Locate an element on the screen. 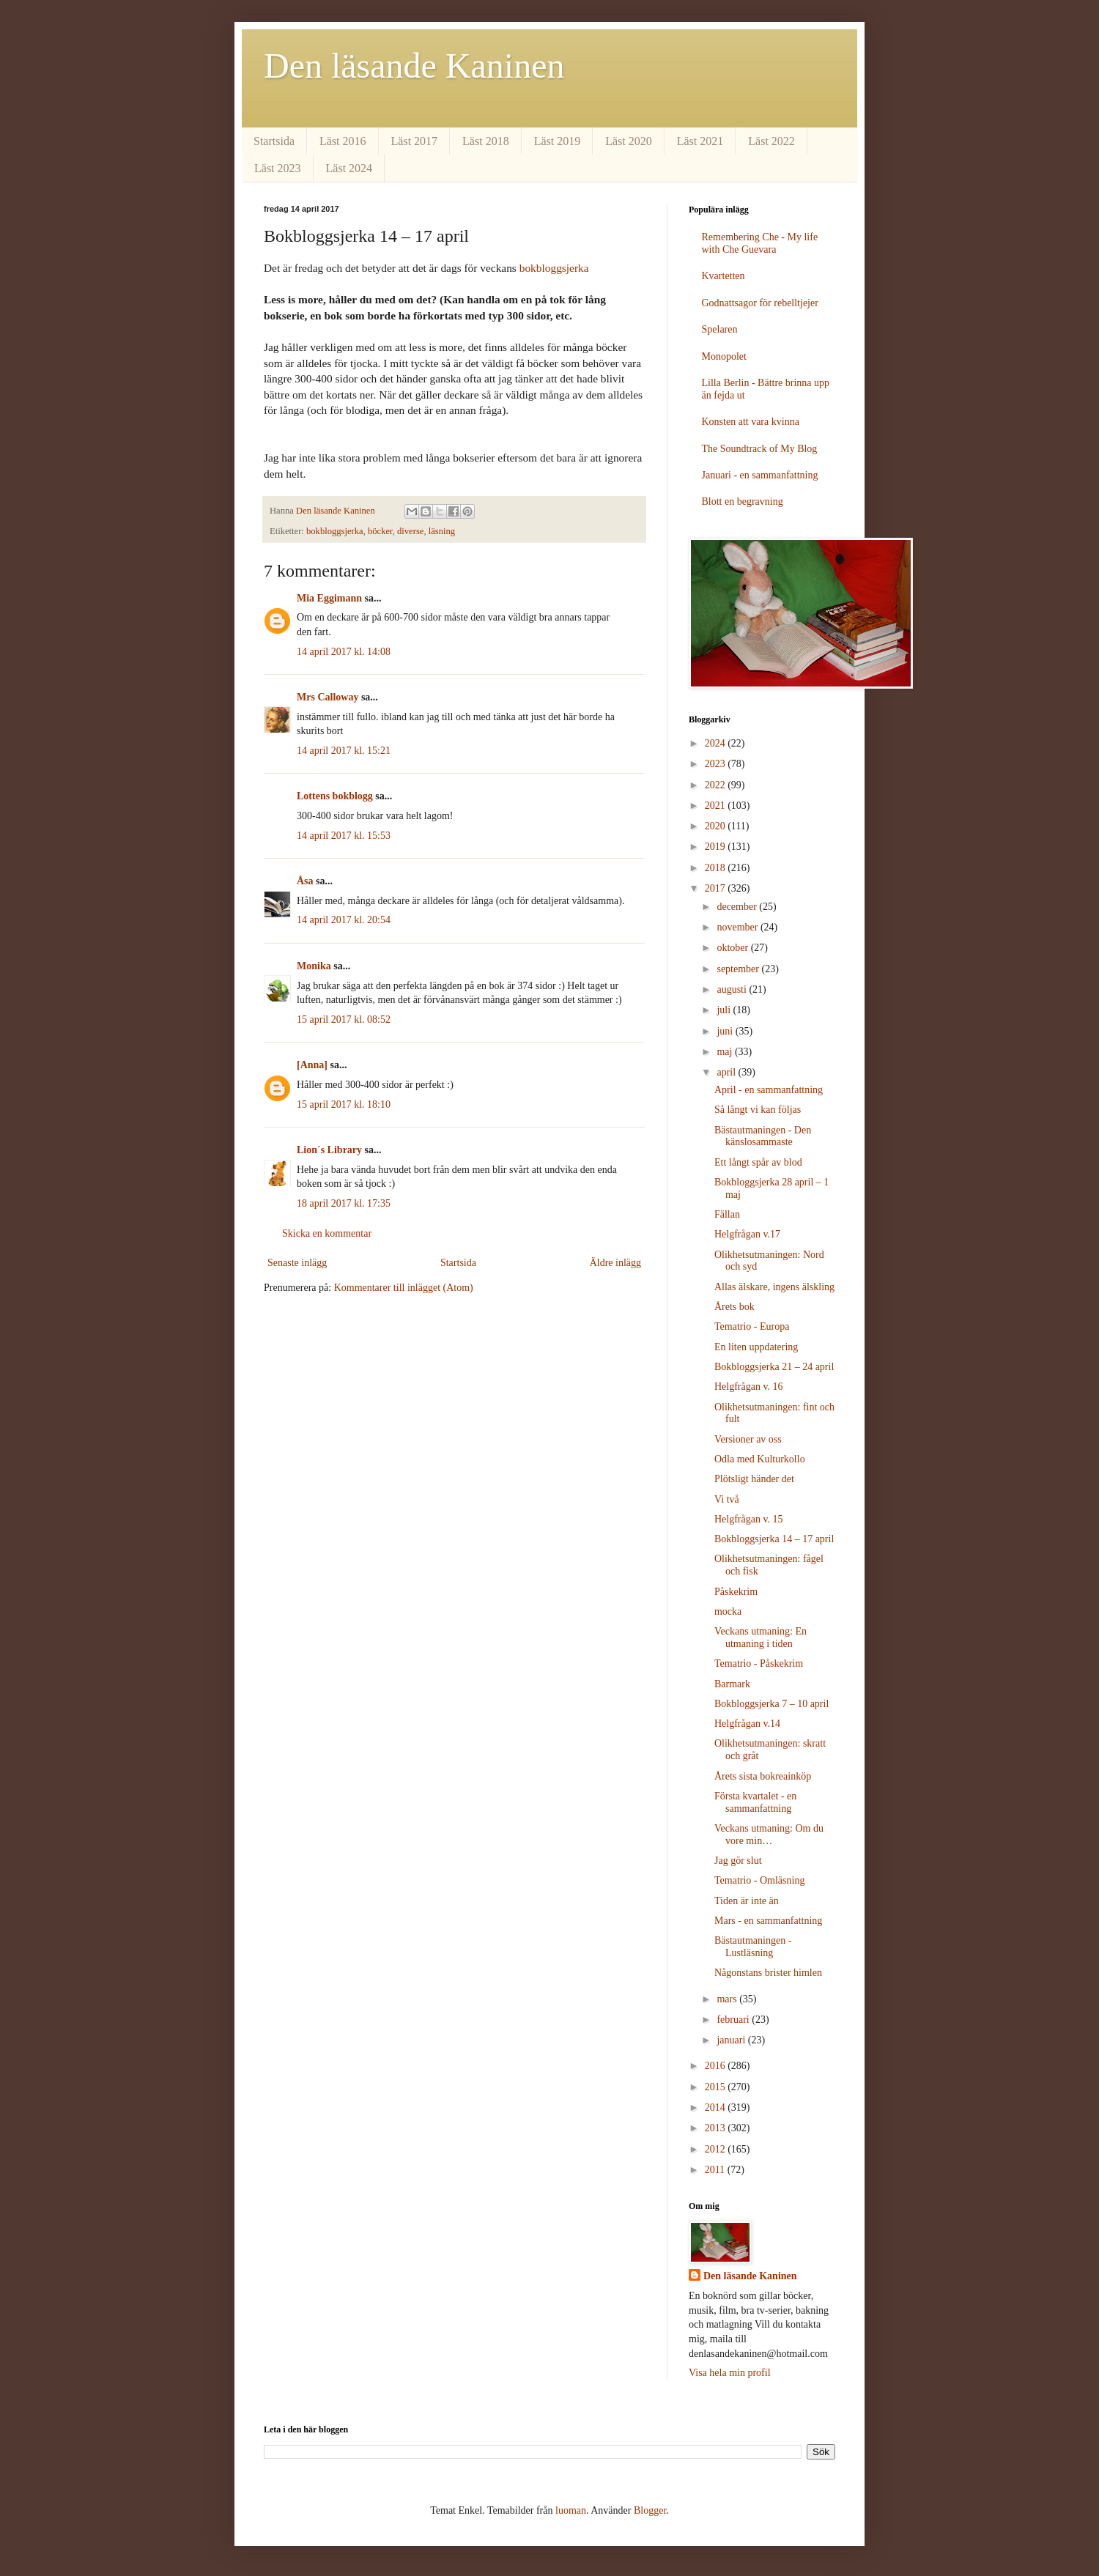 This screenshot has height=2576, width=1099. Godnattsagor för rebelltjejer is located at coordinates (760, 302).